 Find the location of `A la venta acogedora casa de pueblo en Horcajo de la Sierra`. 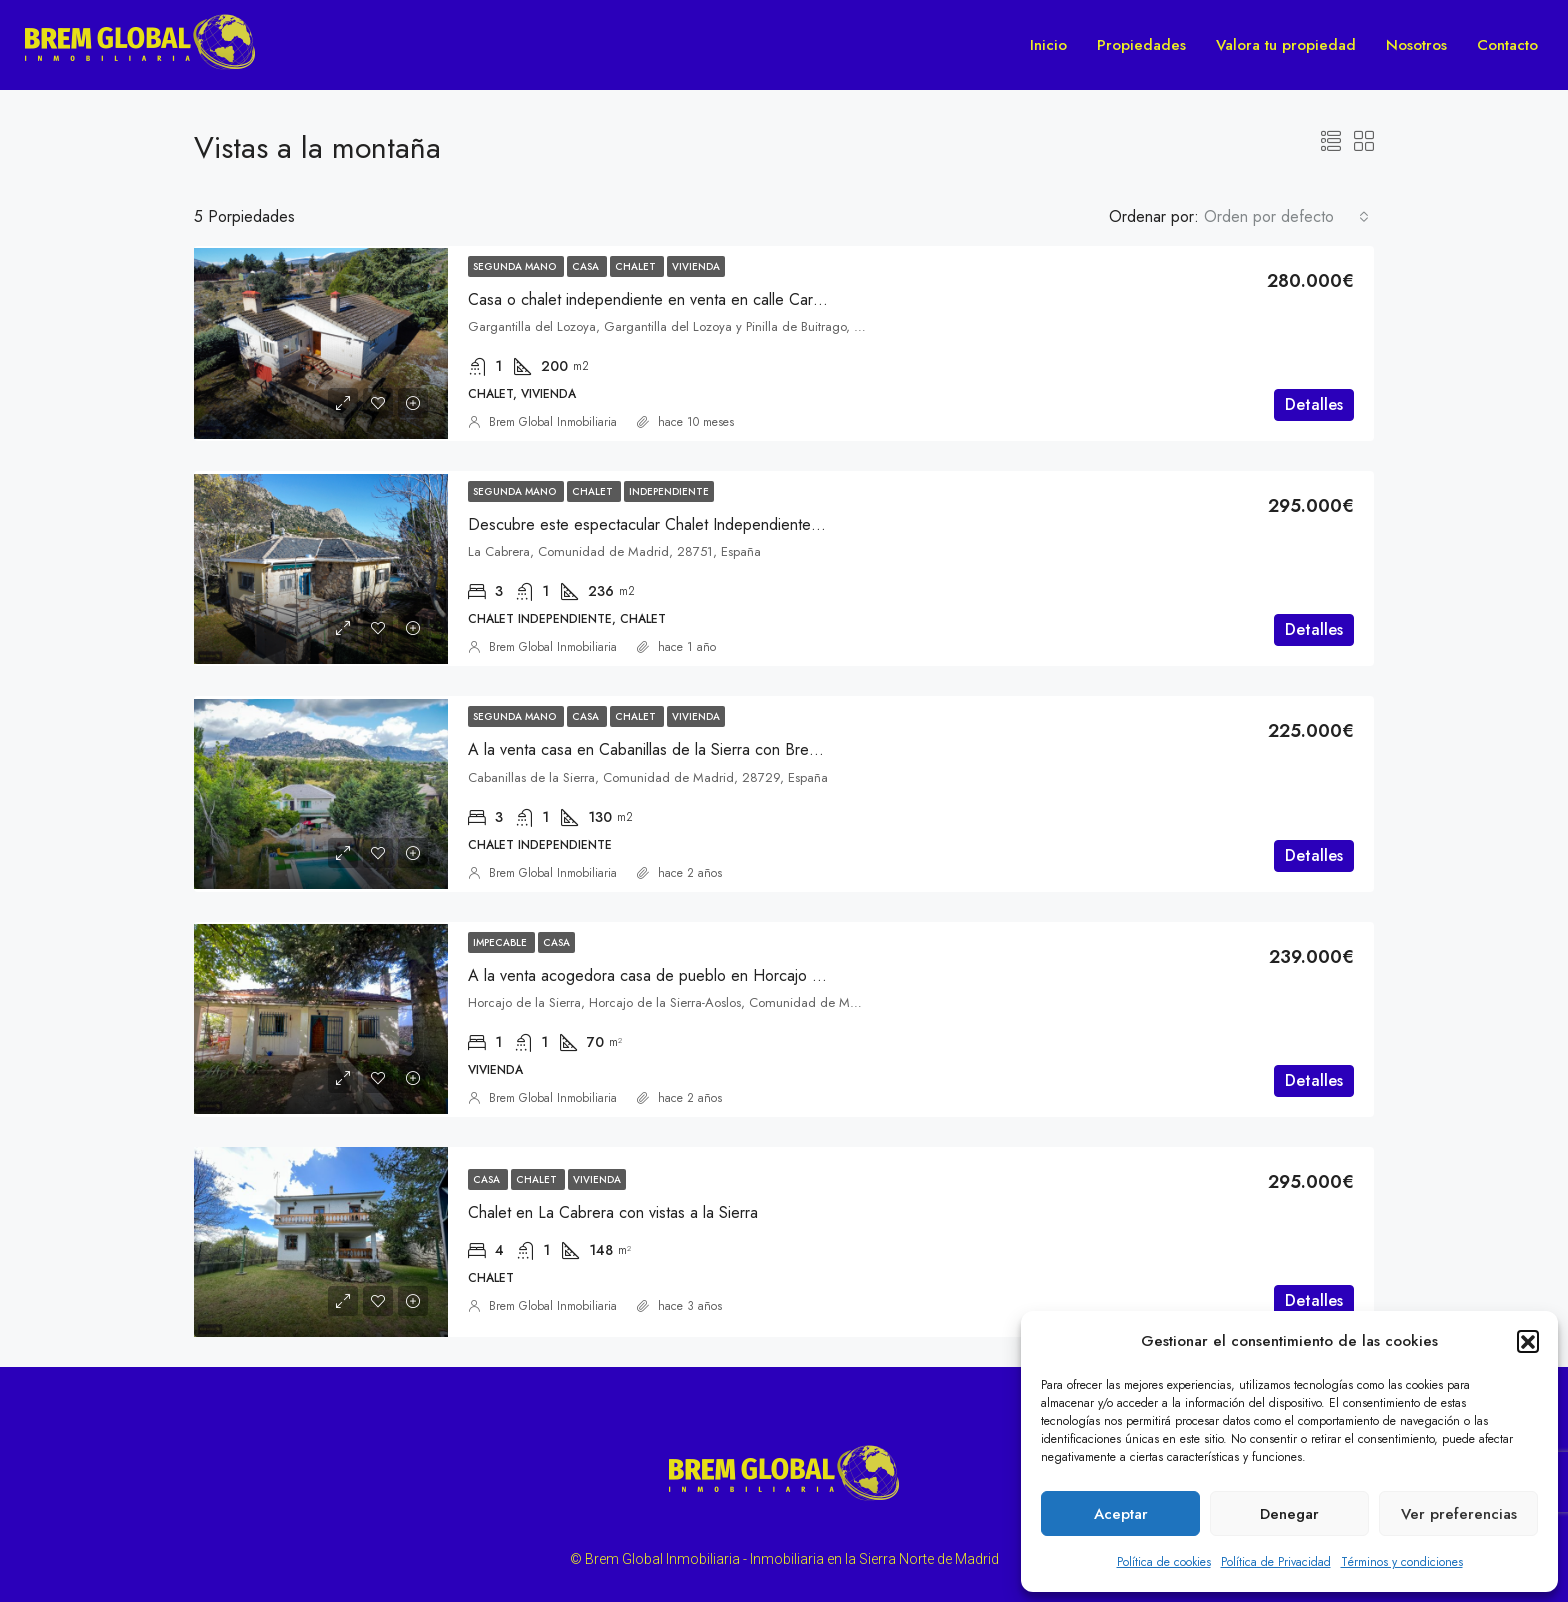

A la venta acogedora casa de pueblo en Horcajo de la Sierra is located at coordinates (679, 975).